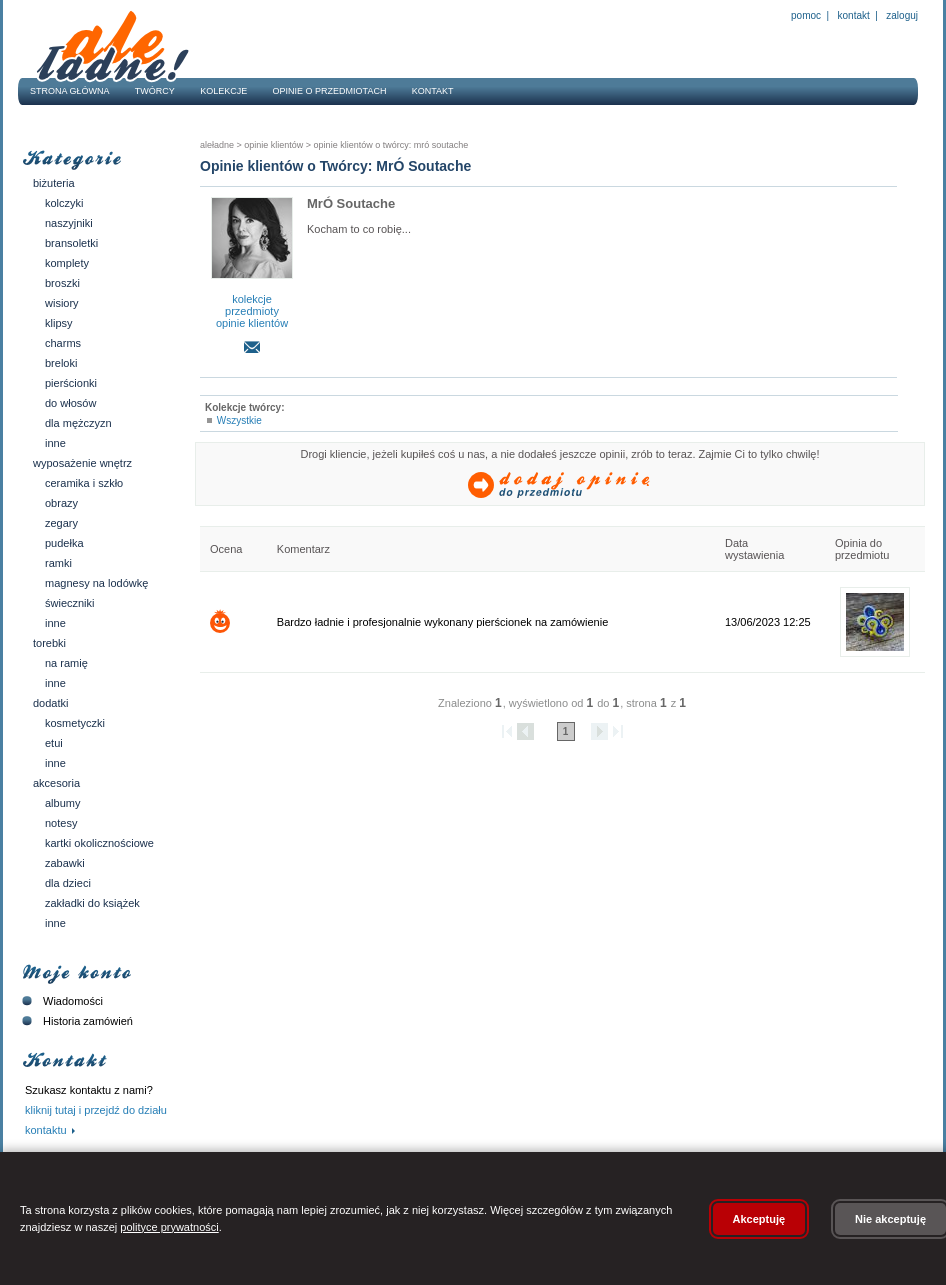  I want to click on Twórcy, so click(155, 91).